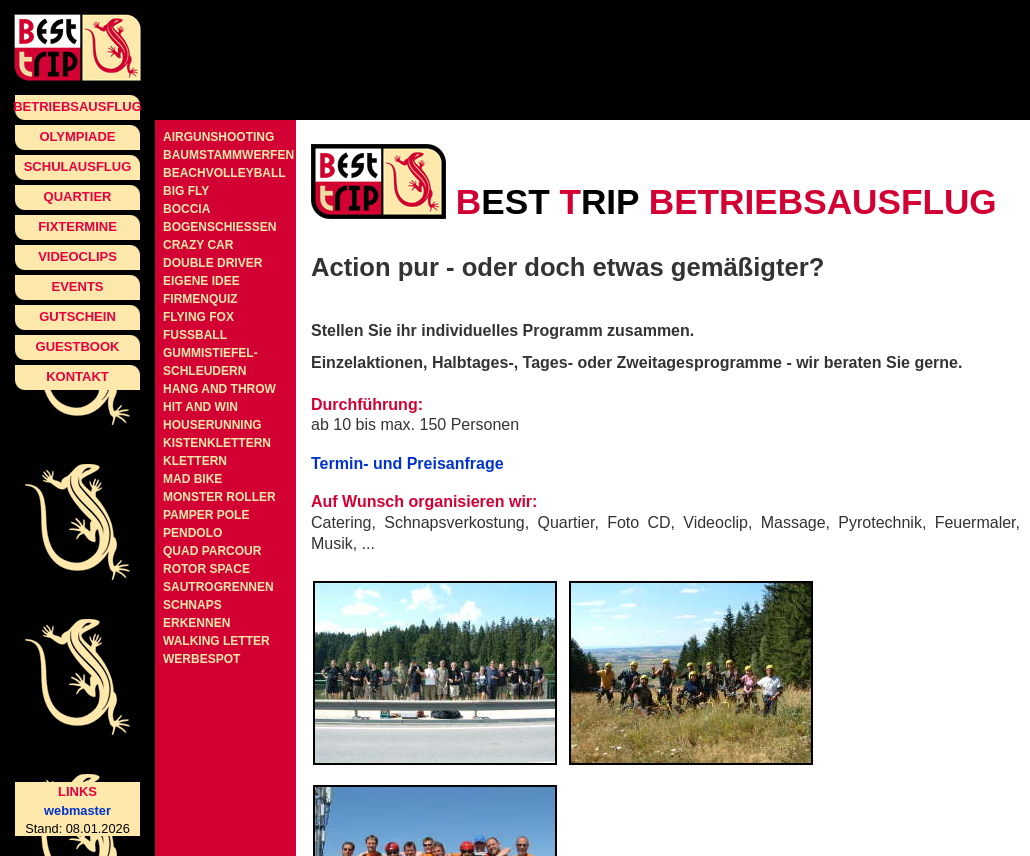 This screenshot has height=856, width=1030. What do you see at coordinates (77, 810) in the screenshot?
I see `webmaster` at bounding box center [77, 810].